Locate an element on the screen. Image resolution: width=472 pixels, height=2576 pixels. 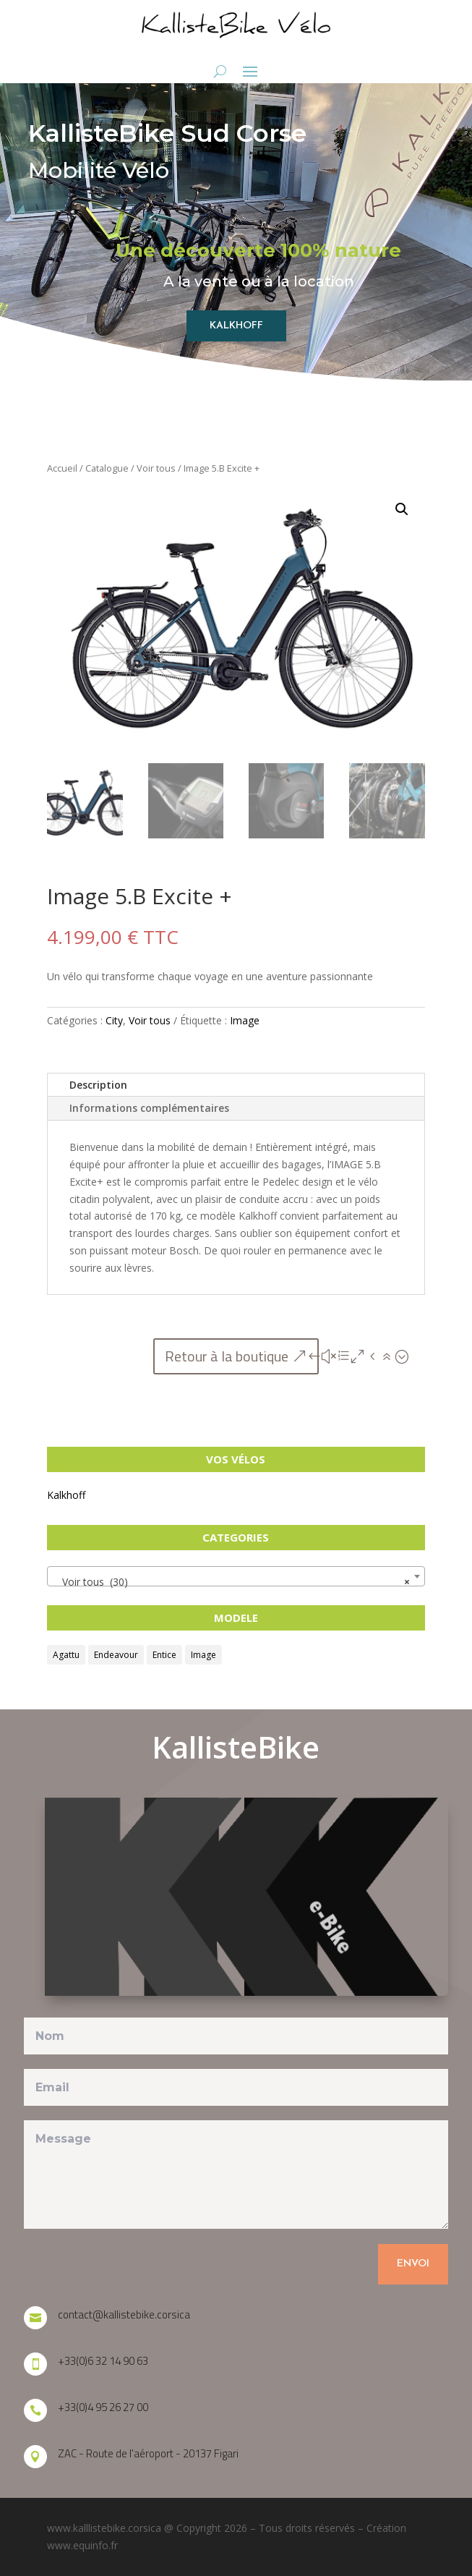
Retour à la boutique is located at coordinates (226, 1356).